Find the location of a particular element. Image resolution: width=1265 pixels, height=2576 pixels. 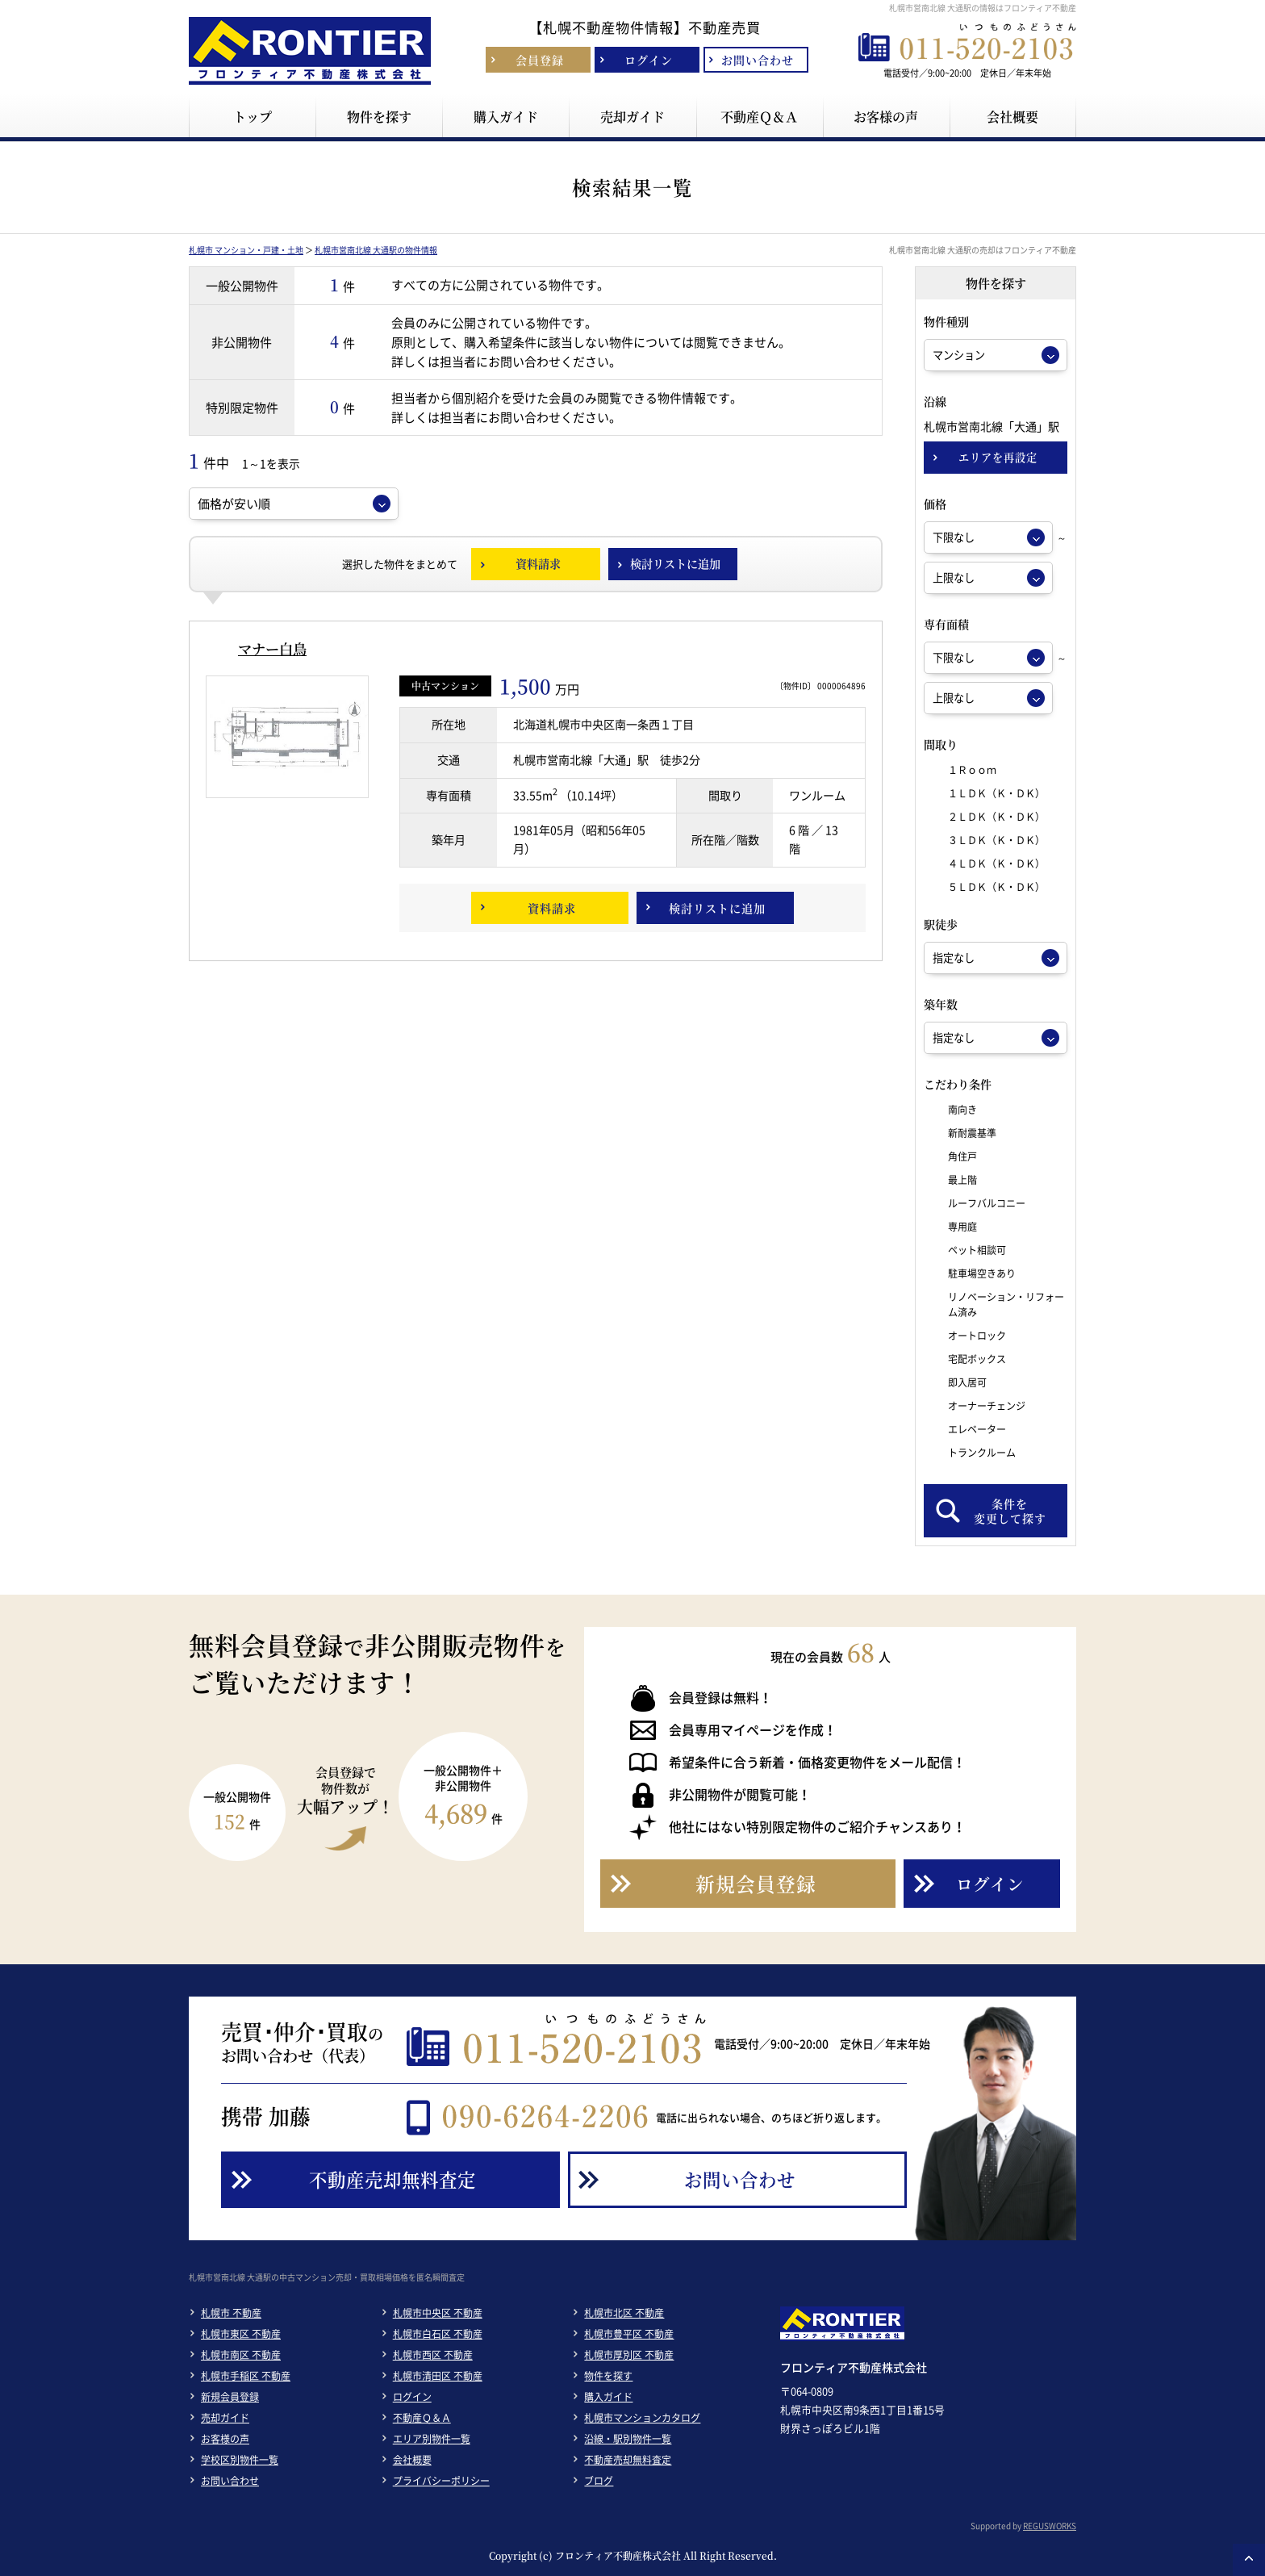

札幌市 不動産 is located at coordinates (231, 2313).